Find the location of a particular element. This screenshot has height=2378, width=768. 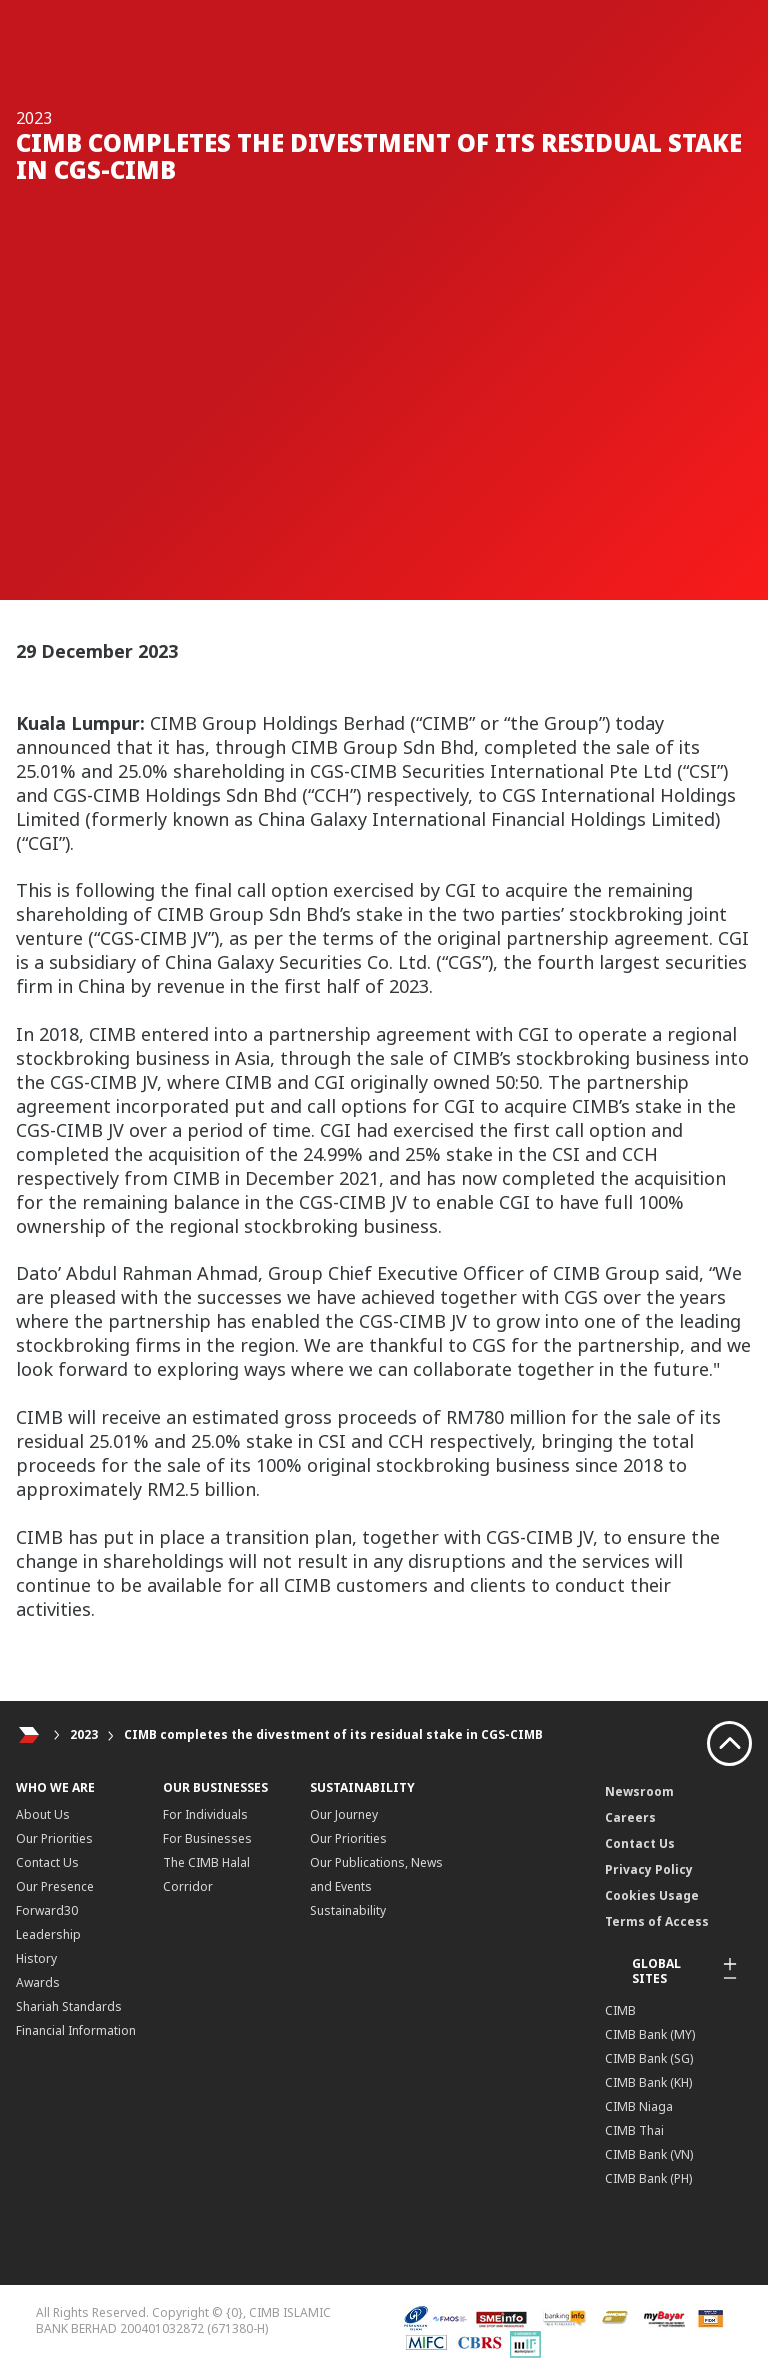

Contact Us is located at coordinates (47, 1862).